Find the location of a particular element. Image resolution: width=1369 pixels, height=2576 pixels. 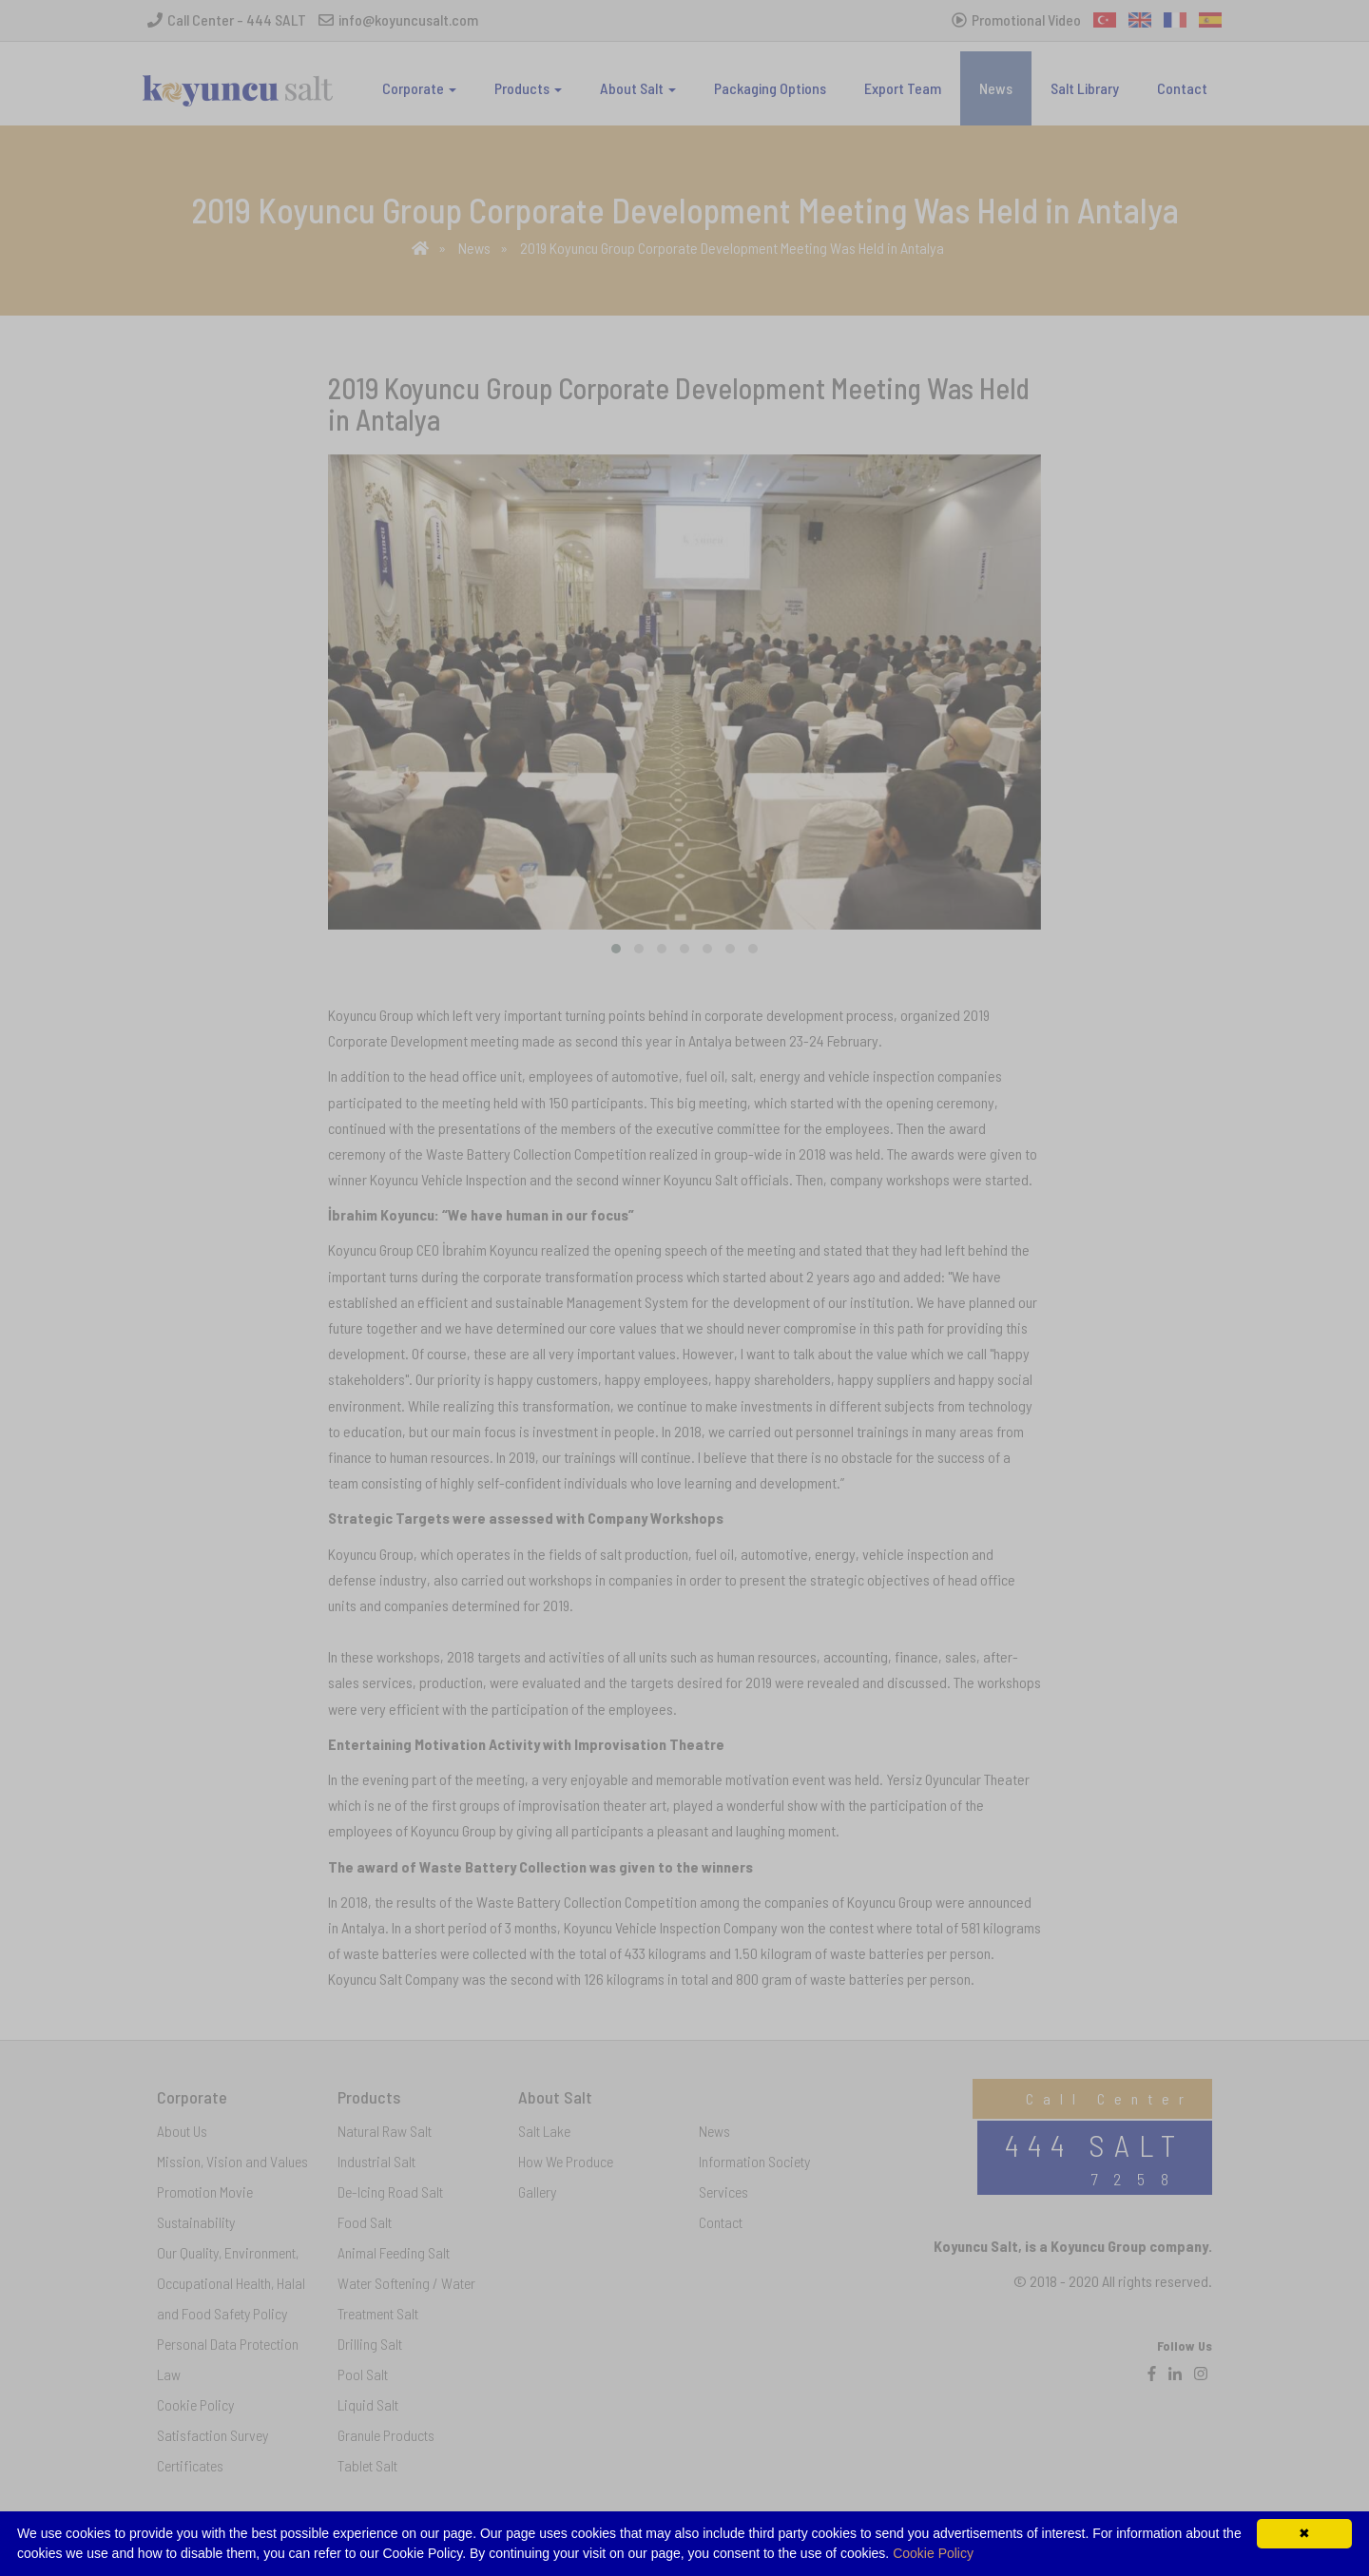

Cookie Policy is located at coordinates (933, 2553).